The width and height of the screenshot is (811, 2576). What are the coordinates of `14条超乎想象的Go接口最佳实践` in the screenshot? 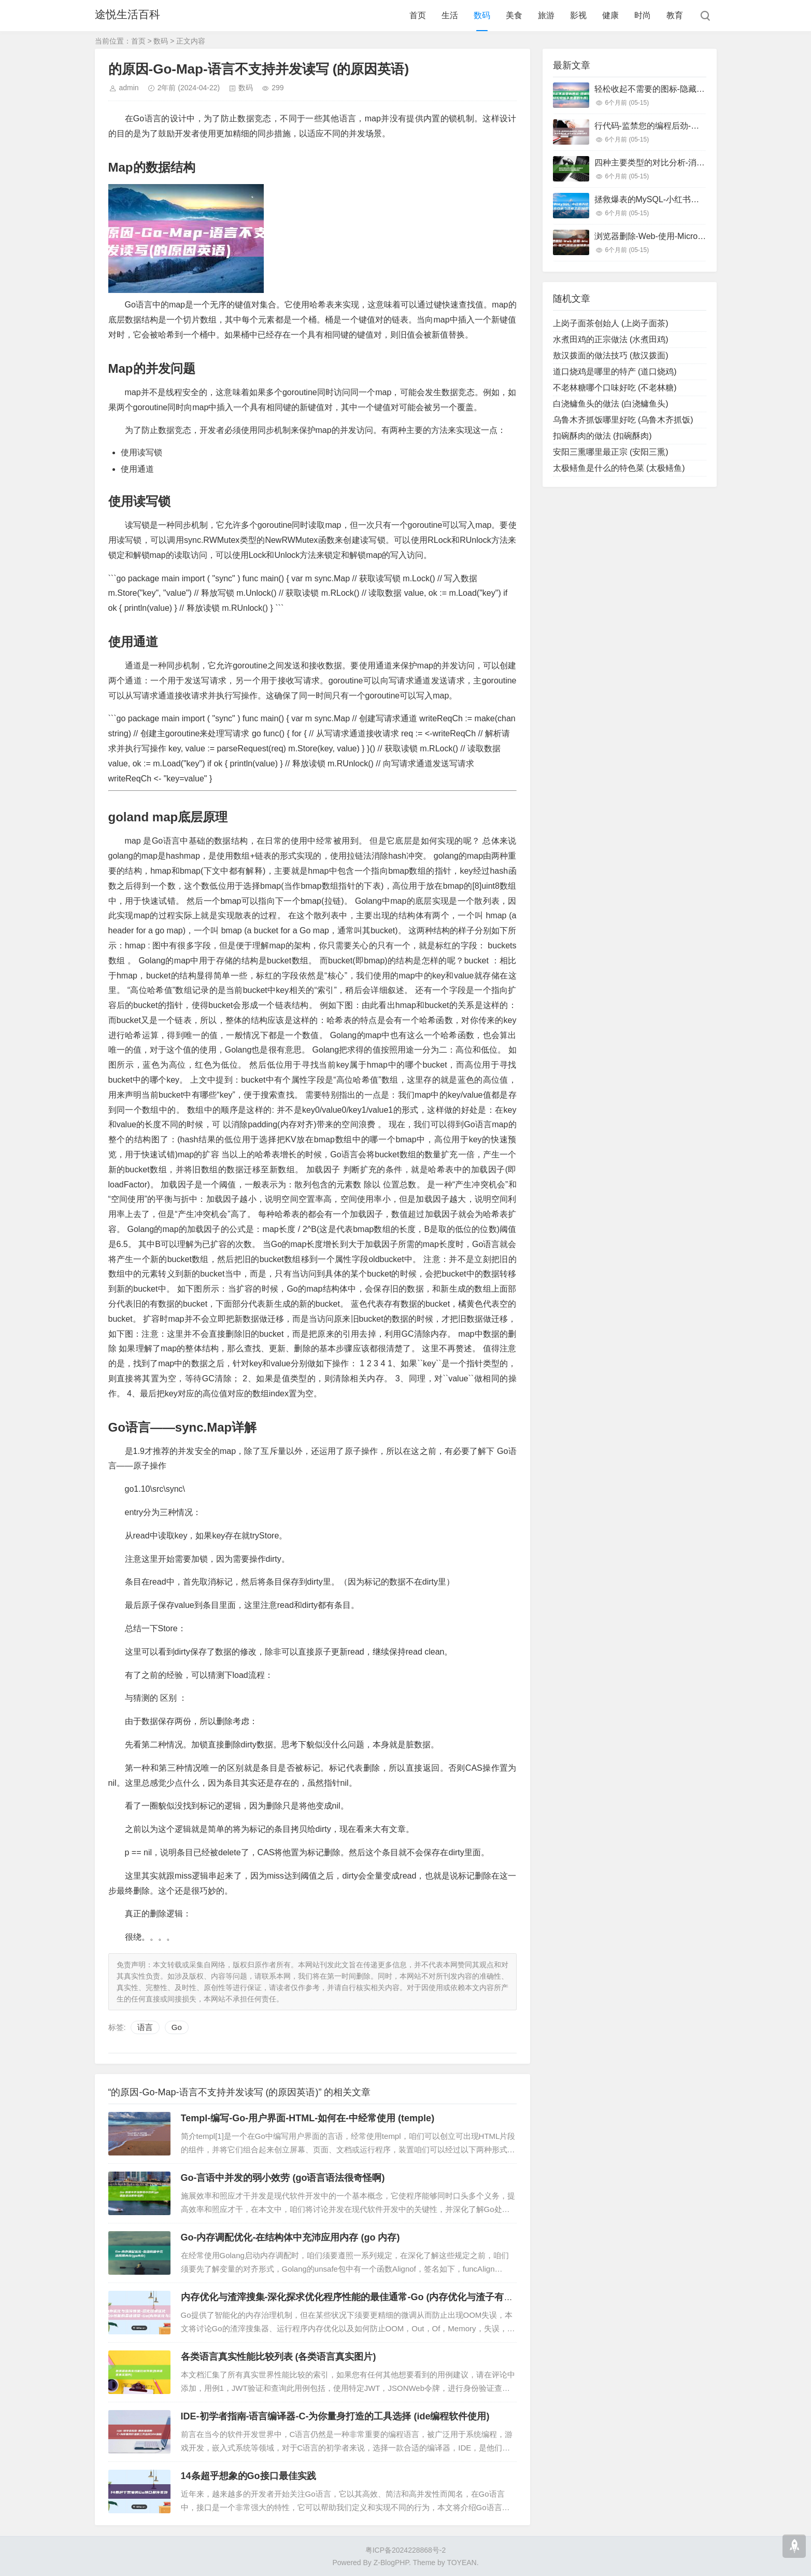 It's located at (248, 2476).